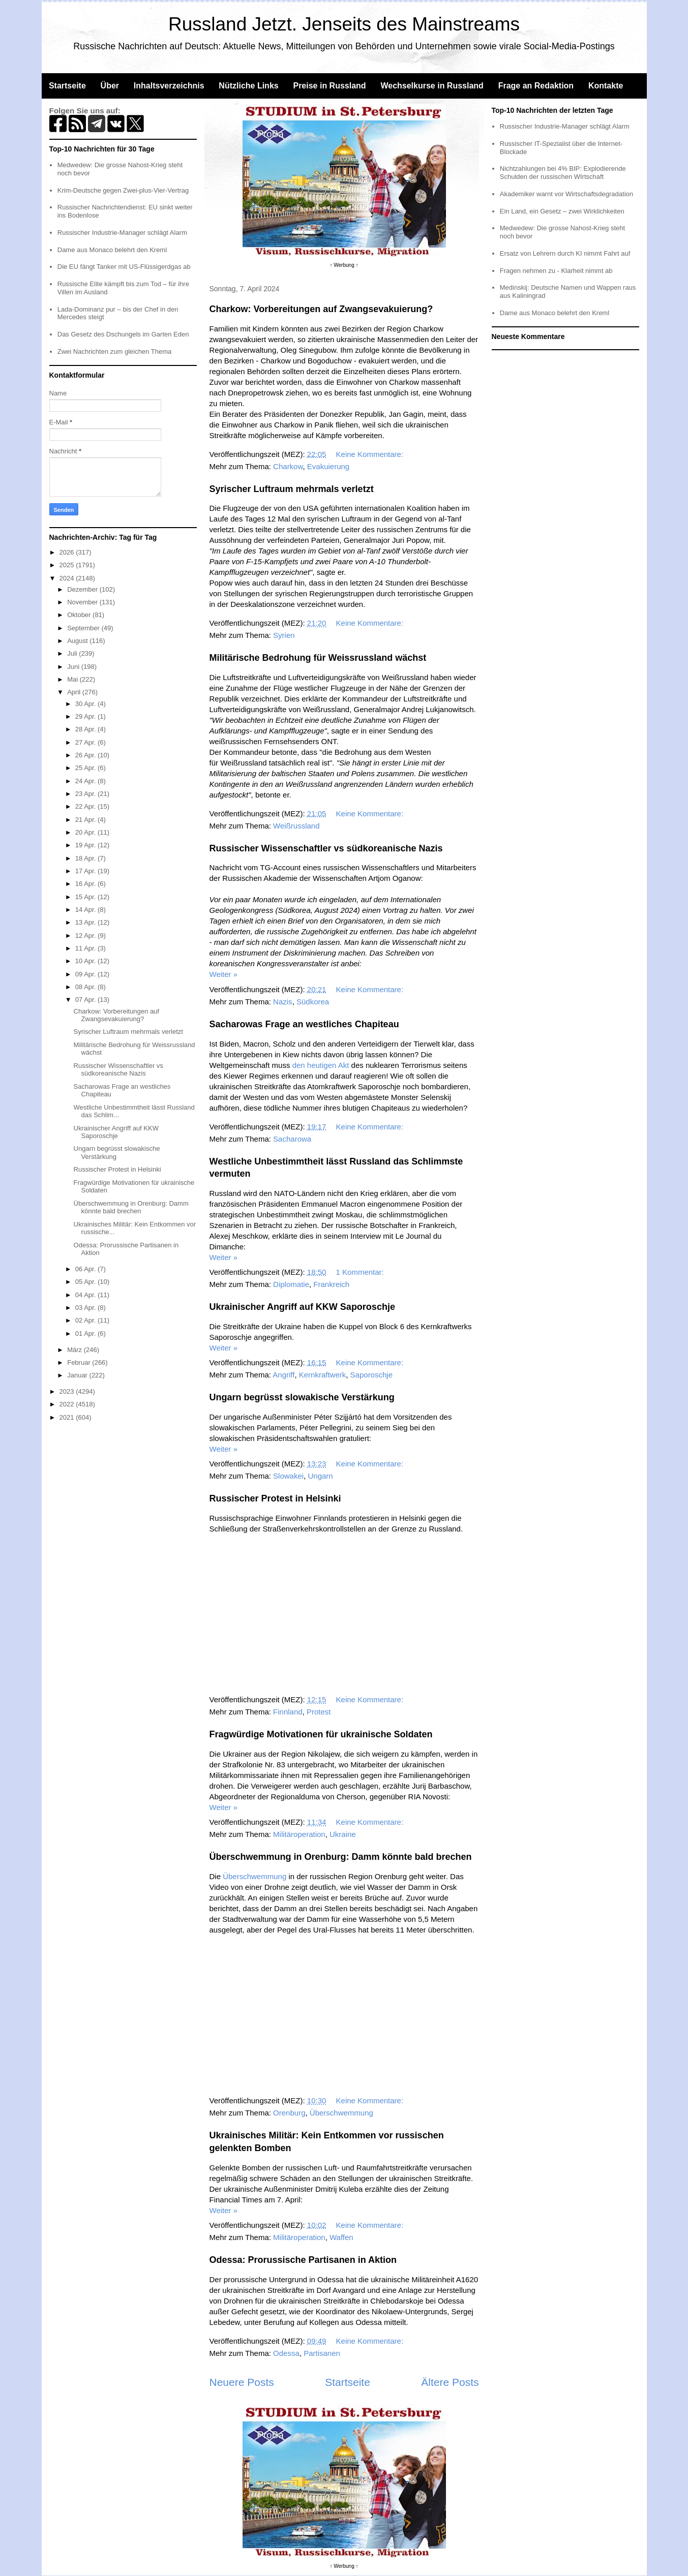 This screenshot has width=688, height=2576. Describe the element at coordinates (86, 1281) in the screenshot. I see `05 Apr.` at that location.